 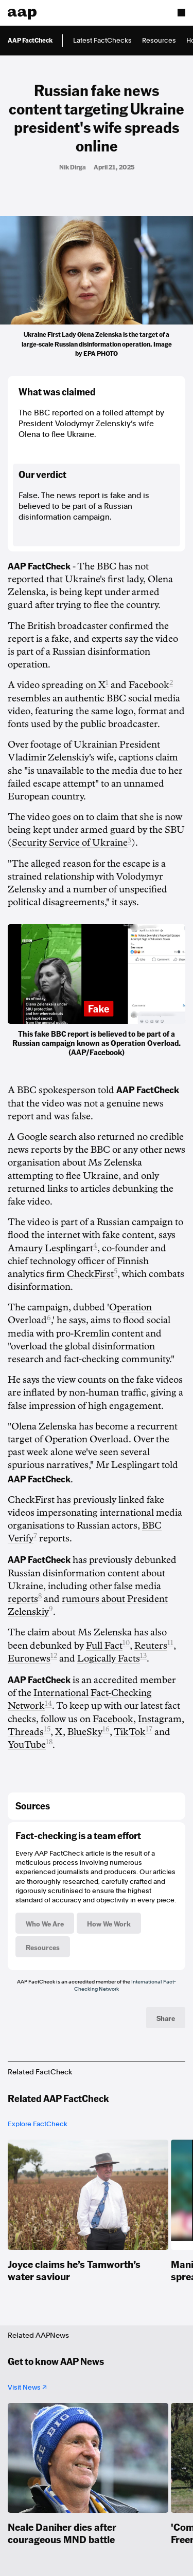 What do you see at coordinates (150, 1645) in the screenshot?
I see `Reuters` at bounding box center [150, 1645].